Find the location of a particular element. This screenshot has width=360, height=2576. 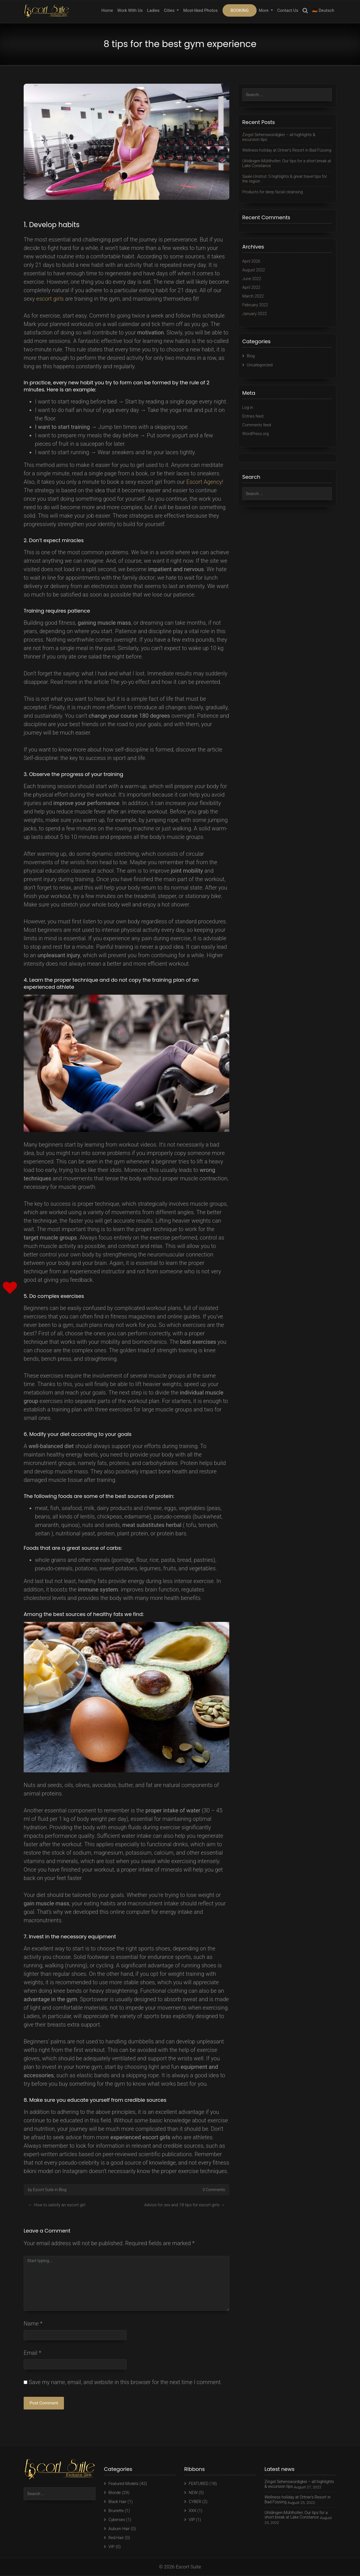

Log in is located at coordinates (248, 409).